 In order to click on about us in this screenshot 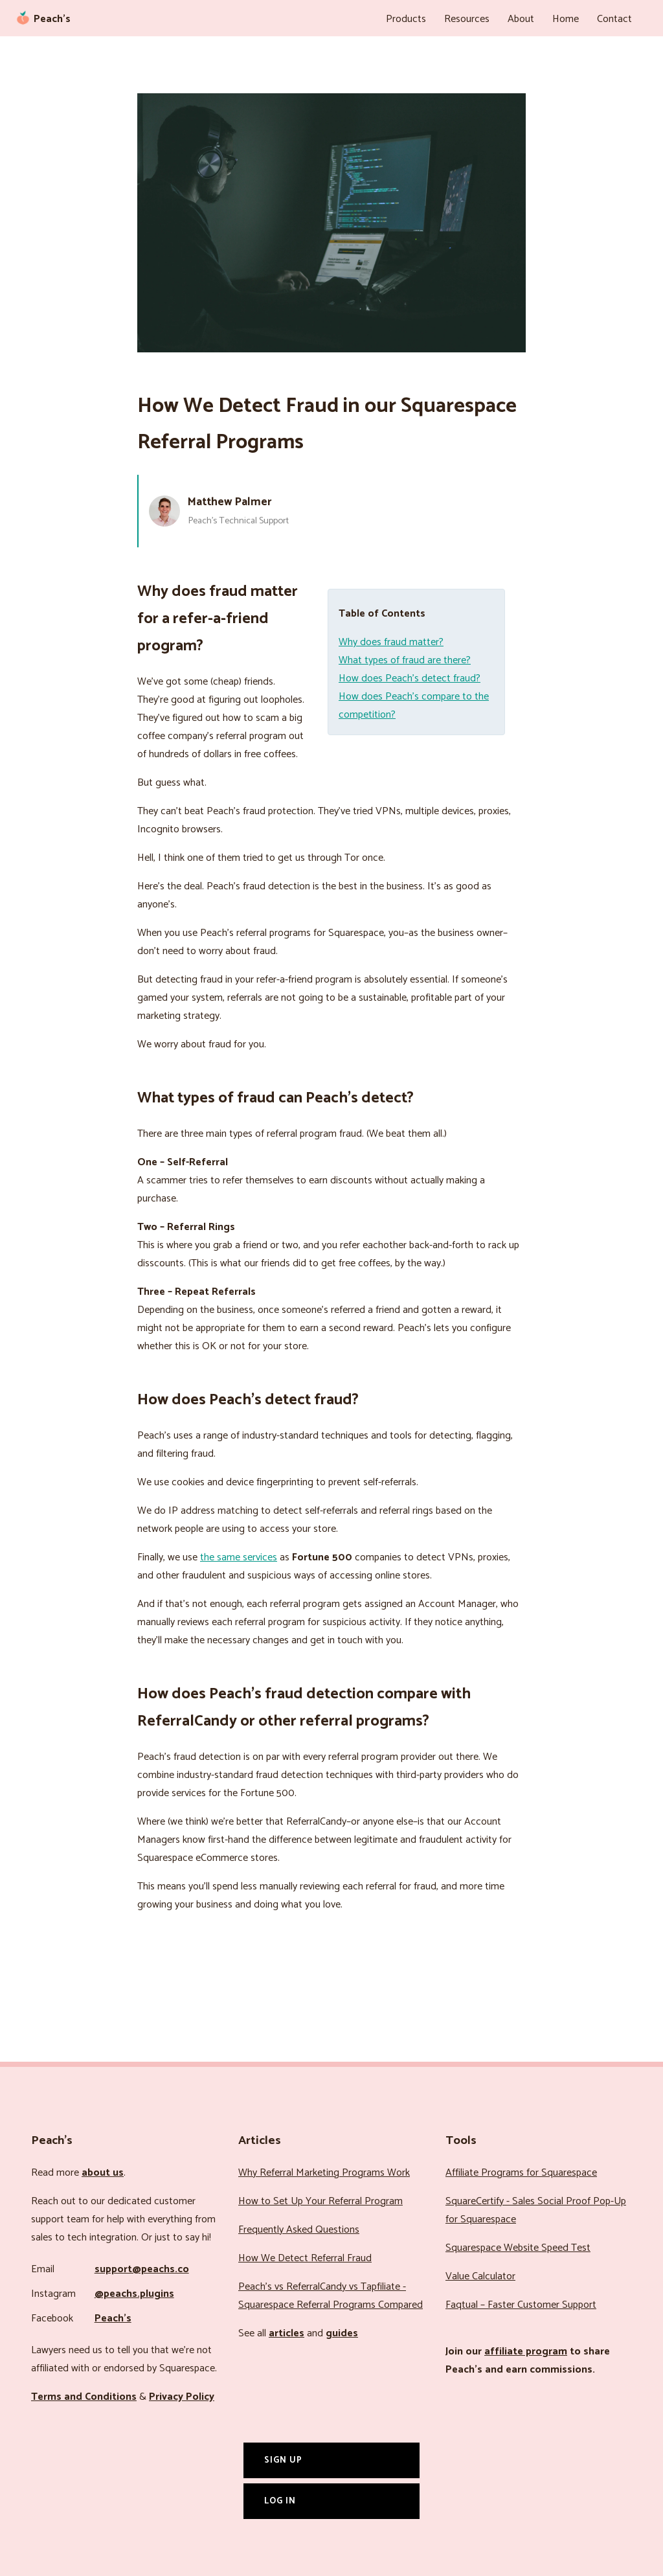, I will do `click(103, 2173)`.